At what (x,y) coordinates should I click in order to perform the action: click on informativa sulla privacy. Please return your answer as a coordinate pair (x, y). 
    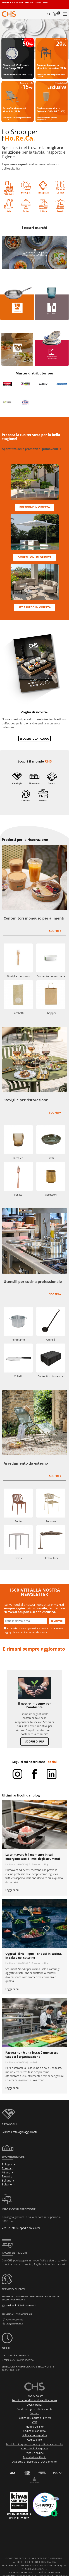
    Looking at the image, I should click on (34, 1632).